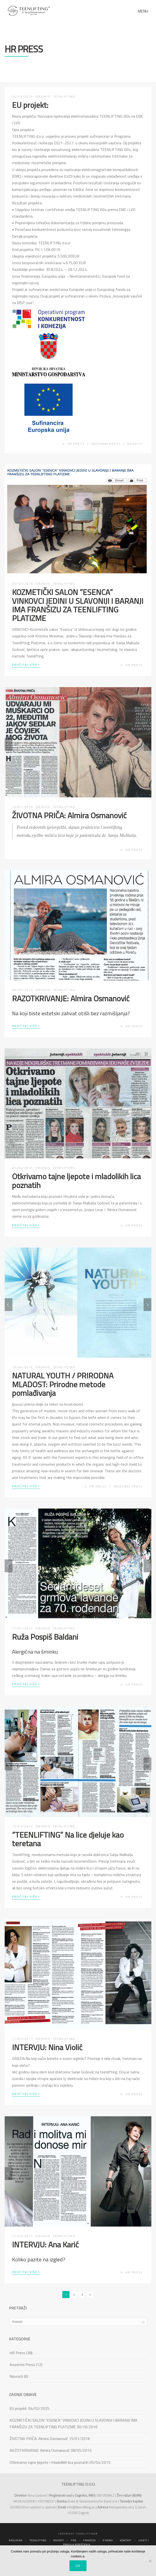 Image resolution: width=156 pixels, height=2576 pixels. Describe the element at coordinates (64, 96) in the screenshot. I see `TEENLIFTING` at that location.